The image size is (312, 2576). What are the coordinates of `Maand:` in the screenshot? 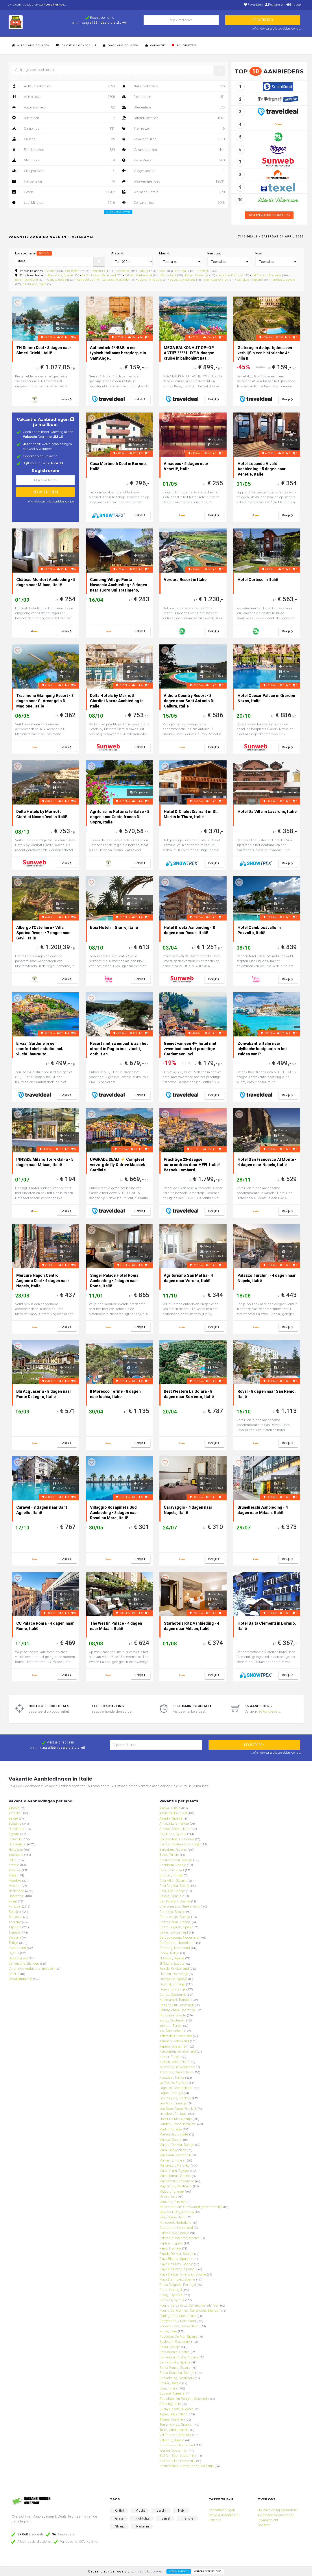 It's located at (164, 253).